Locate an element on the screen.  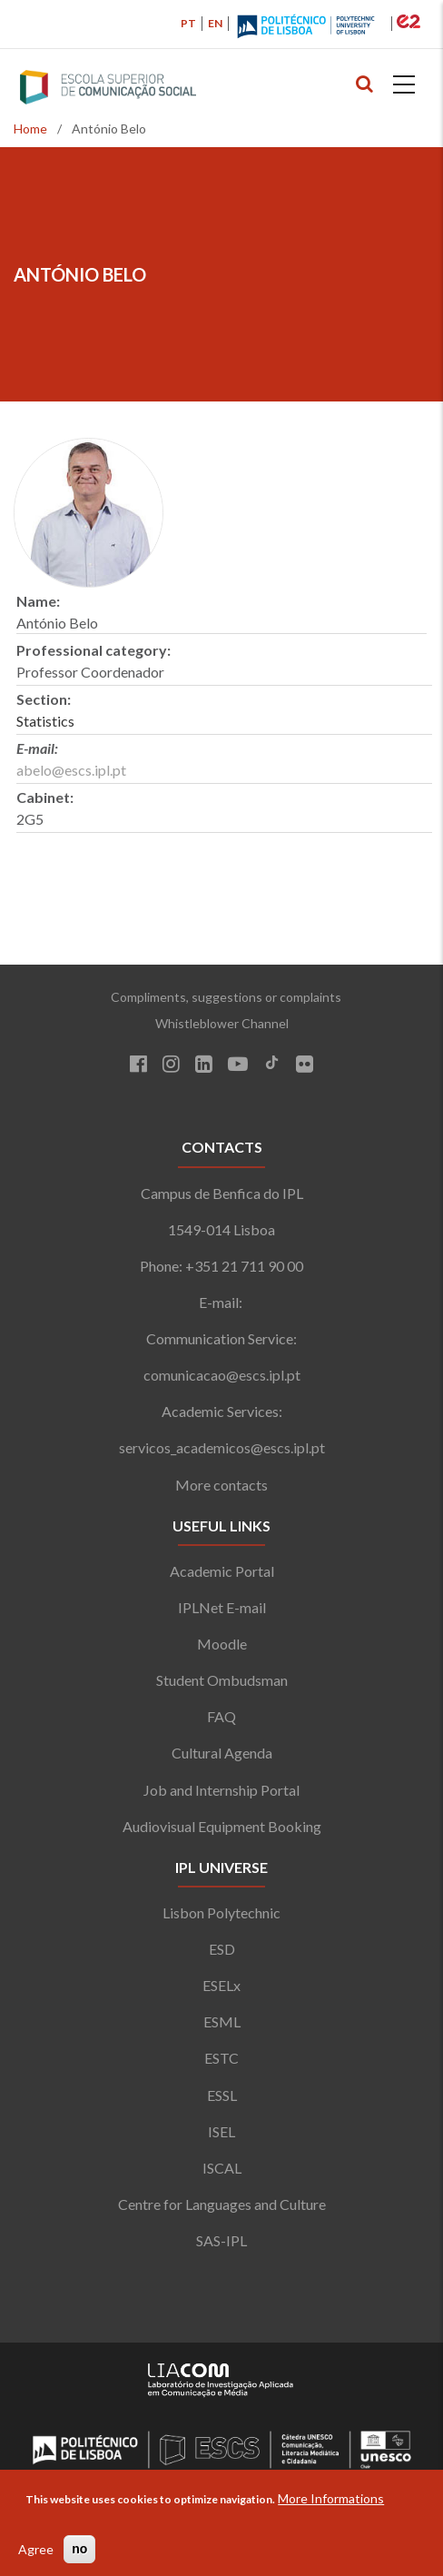
Lisbon Polytechnic is located at coordinates (221, 1912).